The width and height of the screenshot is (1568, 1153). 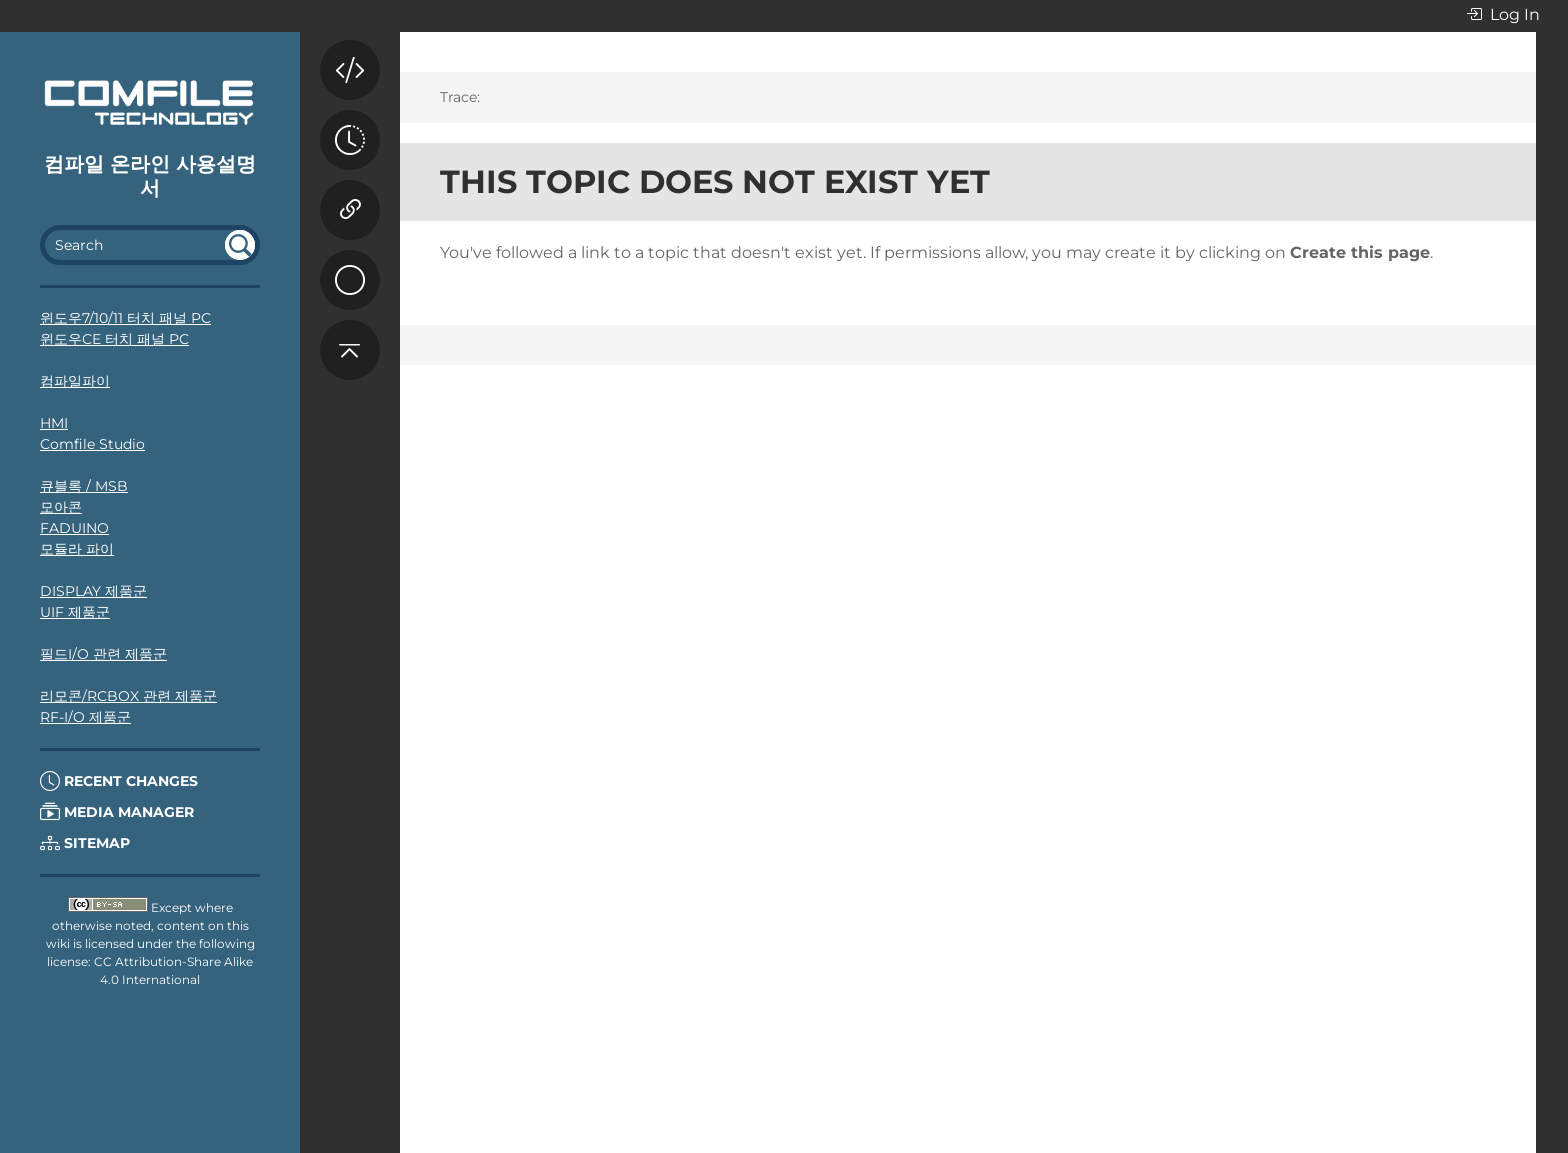 What do you see at coordinates (103, 654) in the screenshot?
I see `필드I/O 관련 제품군` at bounding box center [103, 654].